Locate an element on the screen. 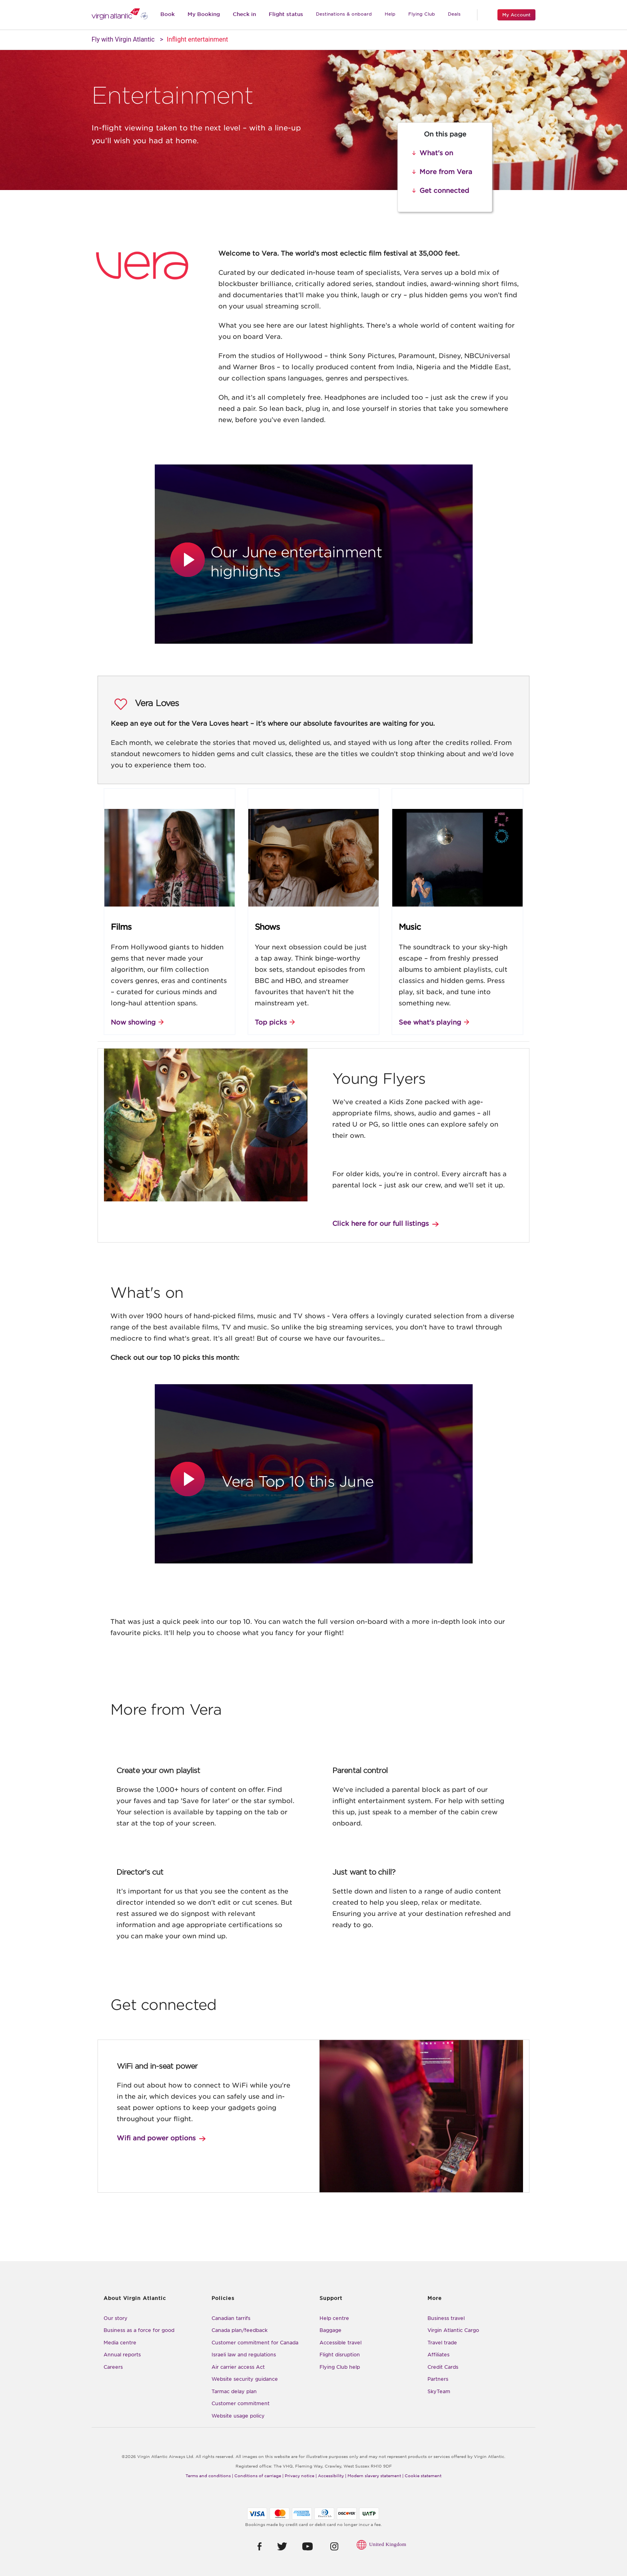 The width and height of the screenshot is (627, 2576). Website usage policy is located at coordinates (238, 2416).